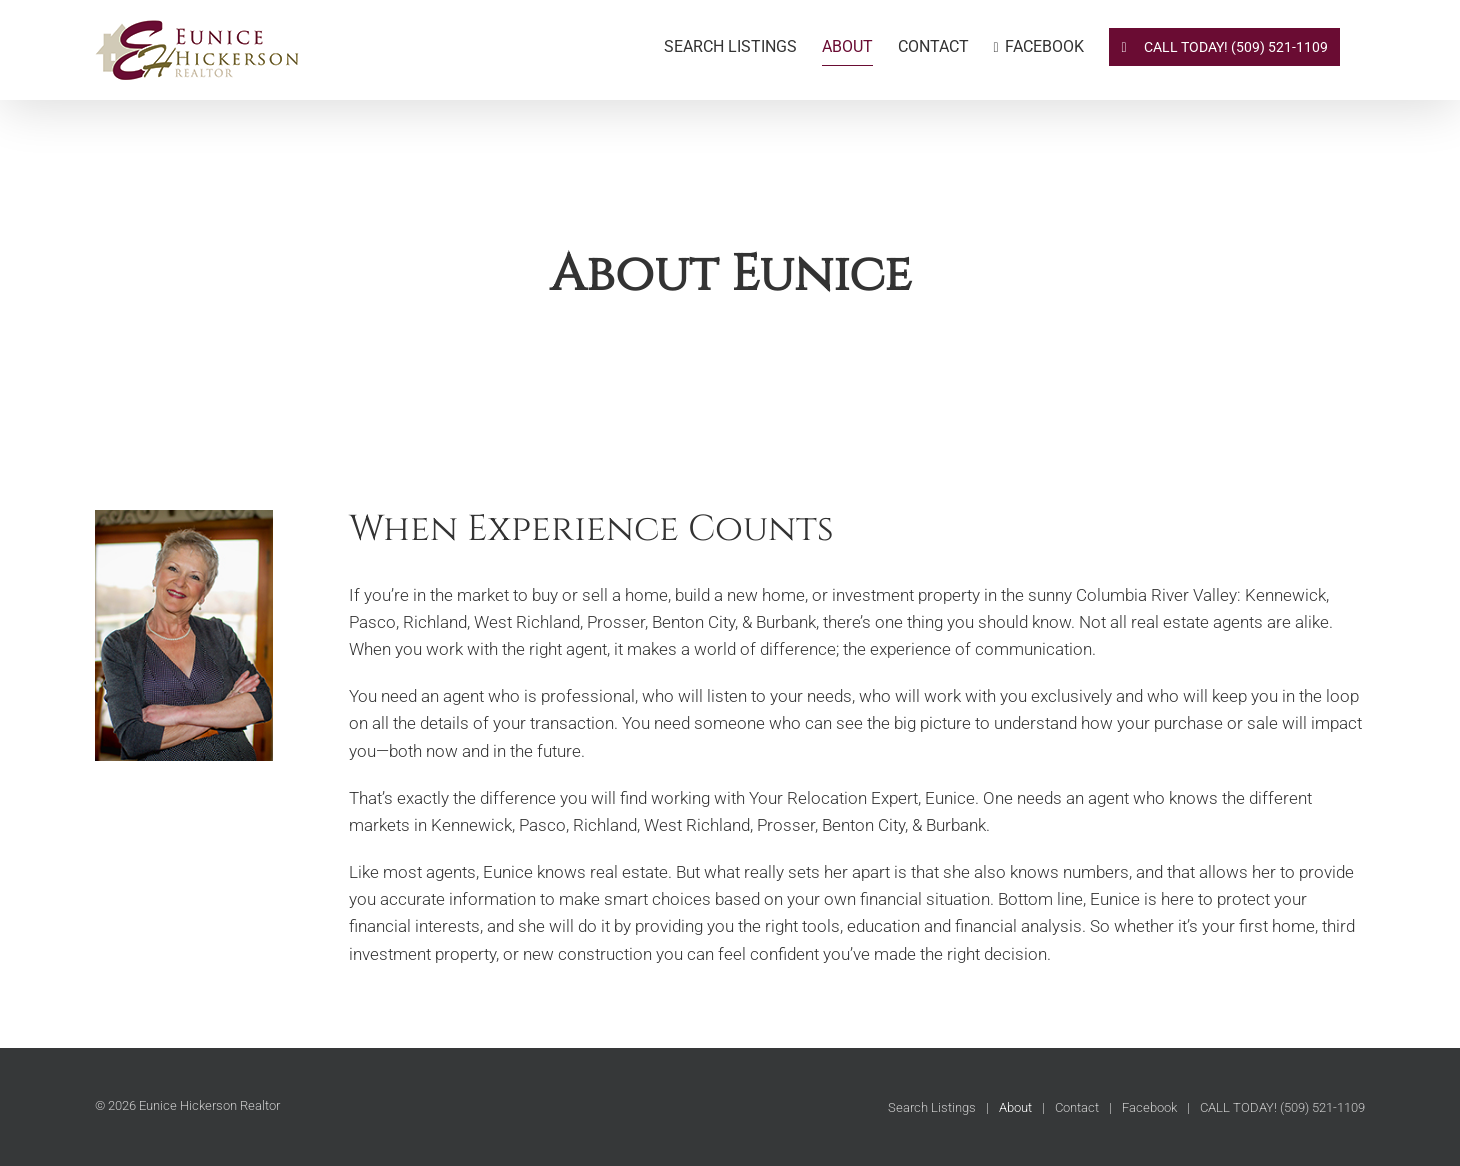 This screenshot has height=1166, width=1460. Describe the element at coordinates (1015, 1107) in the screenshot. I see `About` at that location.